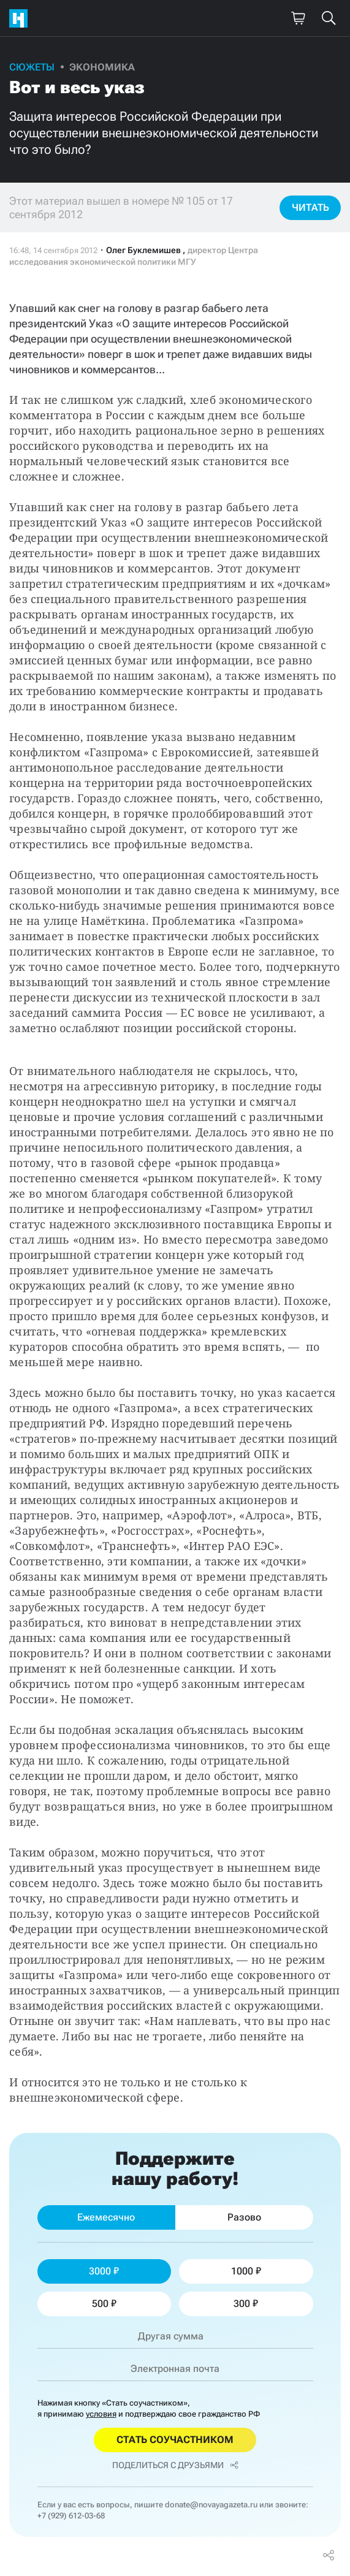 The width and height of the screenshot is (350, 2576). What do you see at coordinates (310, 207) in the screenshot?
I see `Читать` at bounding box center [310, 207].